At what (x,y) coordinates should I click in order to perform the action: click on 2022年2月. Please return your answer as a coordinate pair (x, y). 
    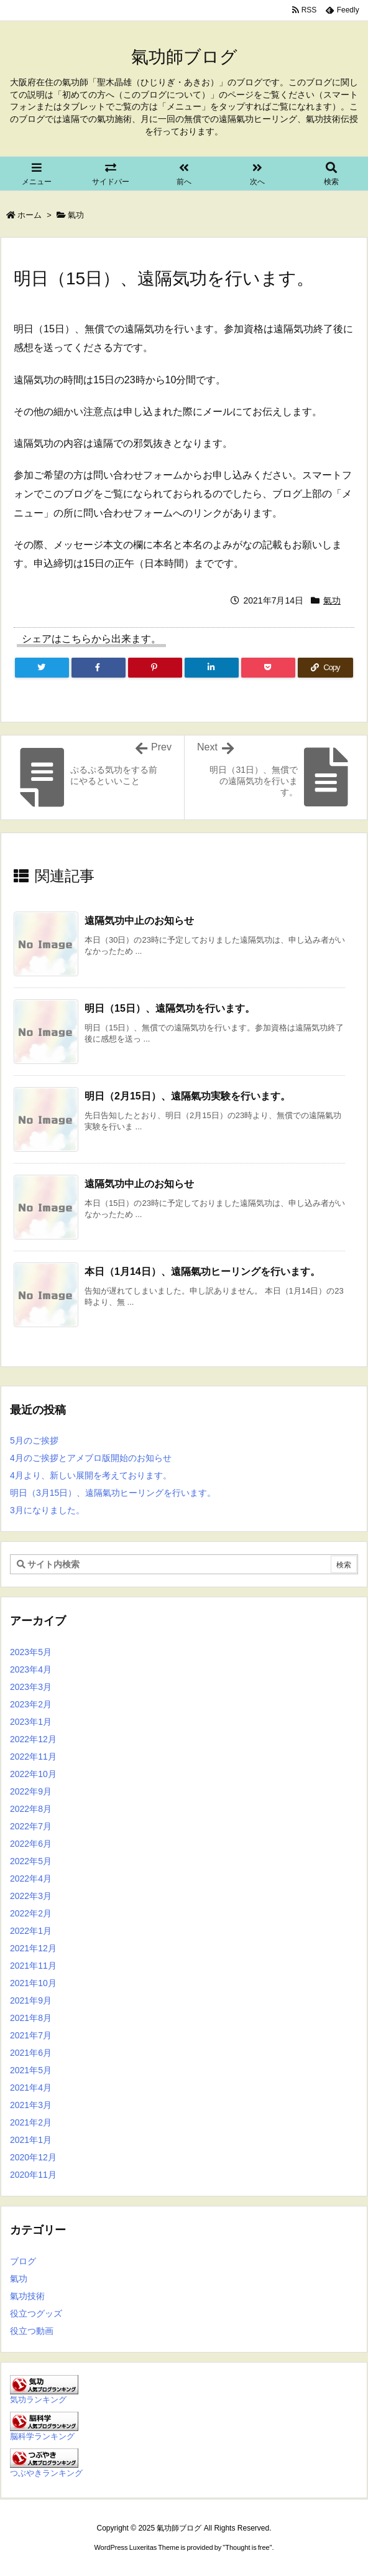
    Looking at the image, I should click on (31, 1913).